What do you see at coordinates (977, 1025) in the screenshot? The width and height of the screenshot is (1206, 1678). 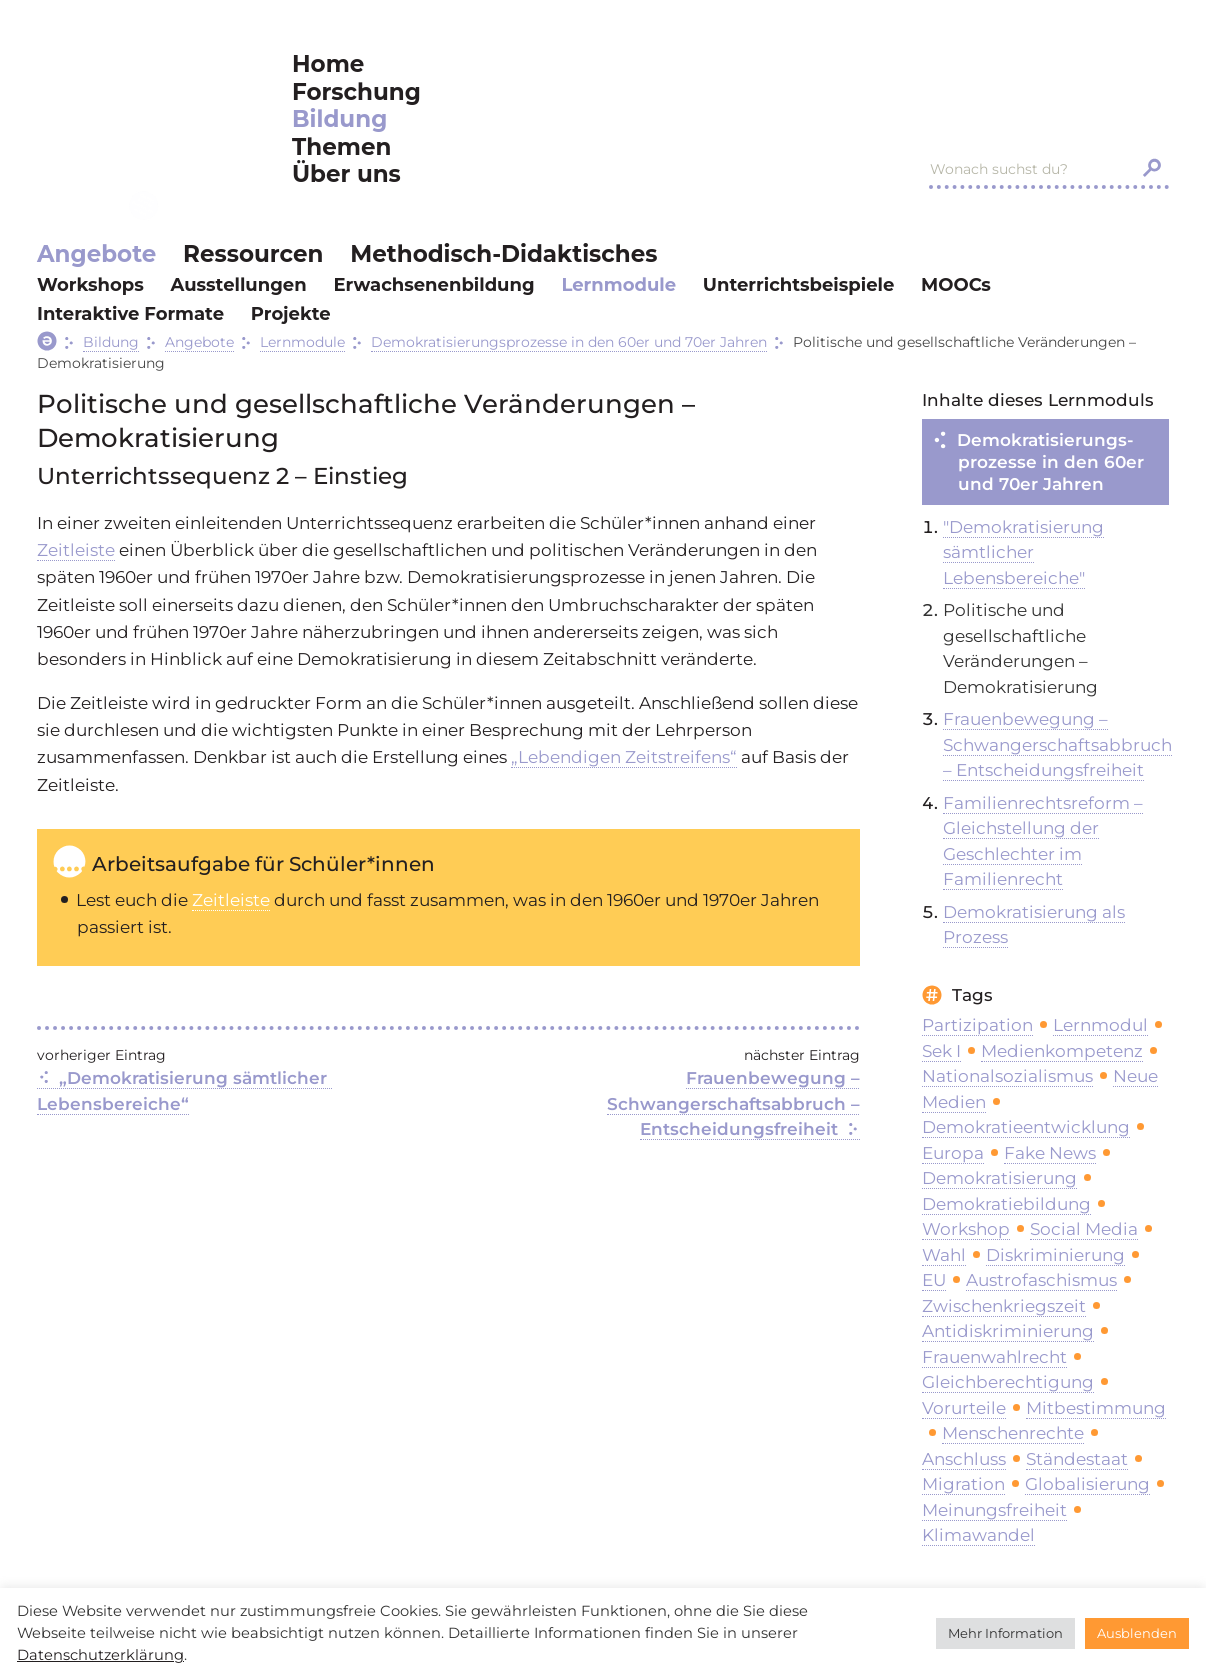 I see `Partizipation` at bounding box center [977, 1025].